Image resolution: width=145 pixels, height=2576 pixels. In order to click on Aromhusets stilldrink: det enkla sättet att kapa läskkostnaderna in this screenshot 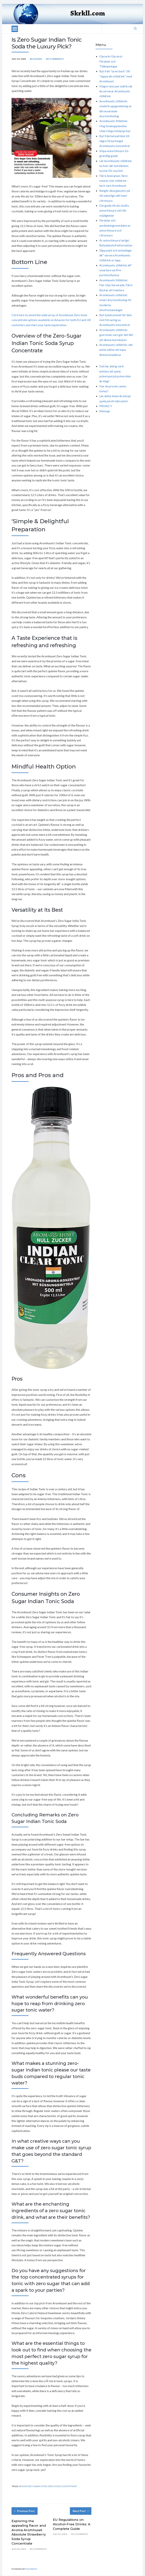, I will do `click(116, 349)`.